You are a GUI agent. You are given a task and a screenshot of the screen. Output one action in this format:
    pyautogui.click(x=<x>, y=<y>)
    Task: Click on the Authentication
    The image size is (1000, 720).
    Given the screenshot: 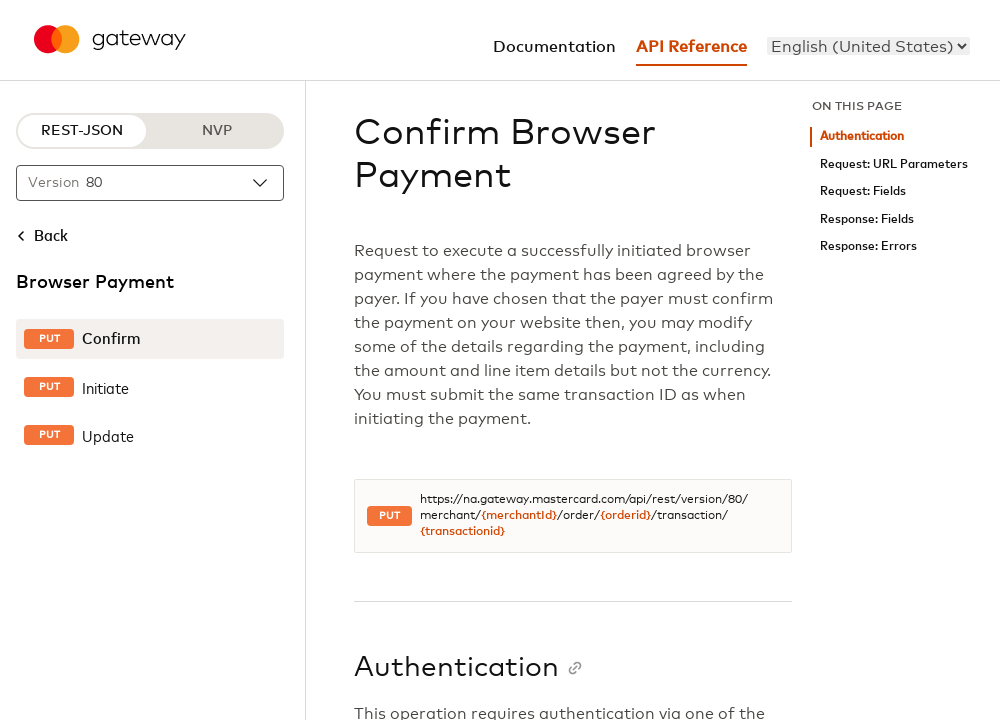 What is the action you would take?
    pyautogui.click(x=862, y=136)
    